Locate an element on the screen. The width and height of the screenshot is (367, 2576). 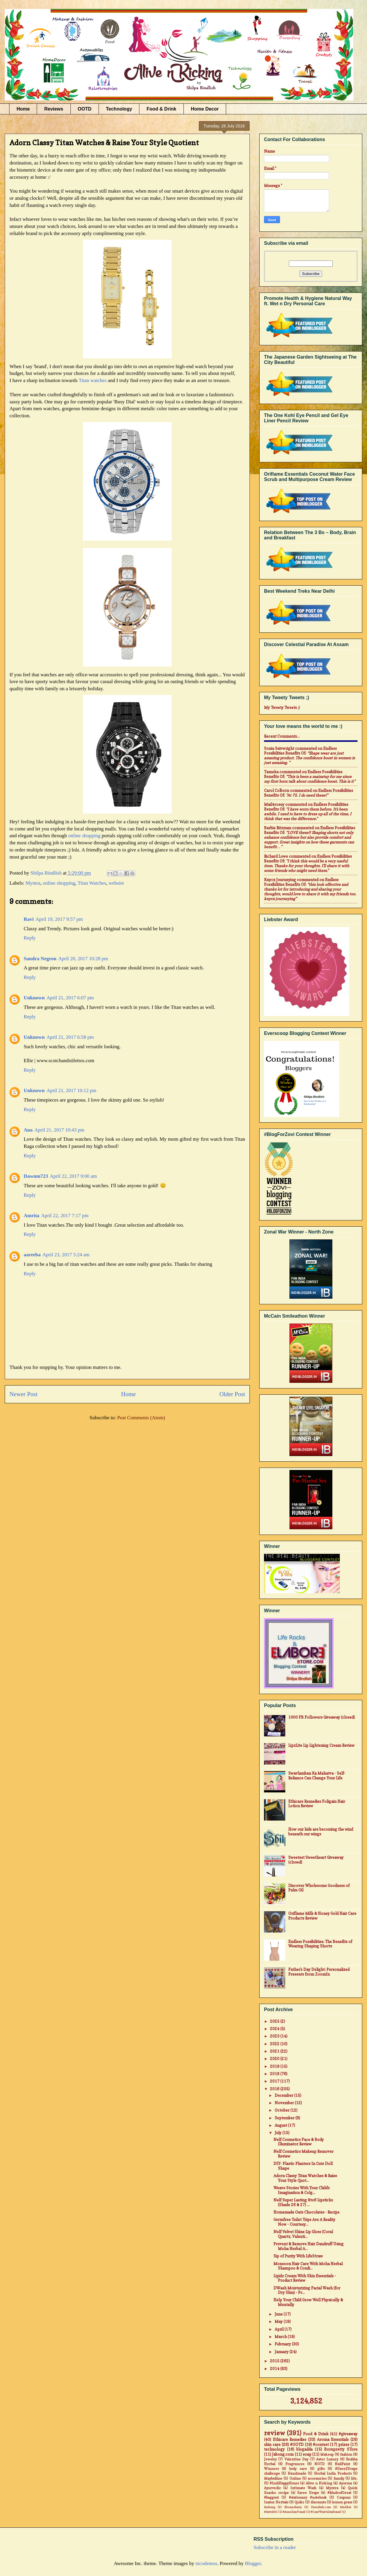
Intimate Wash is located at coordinates (303, 2488).